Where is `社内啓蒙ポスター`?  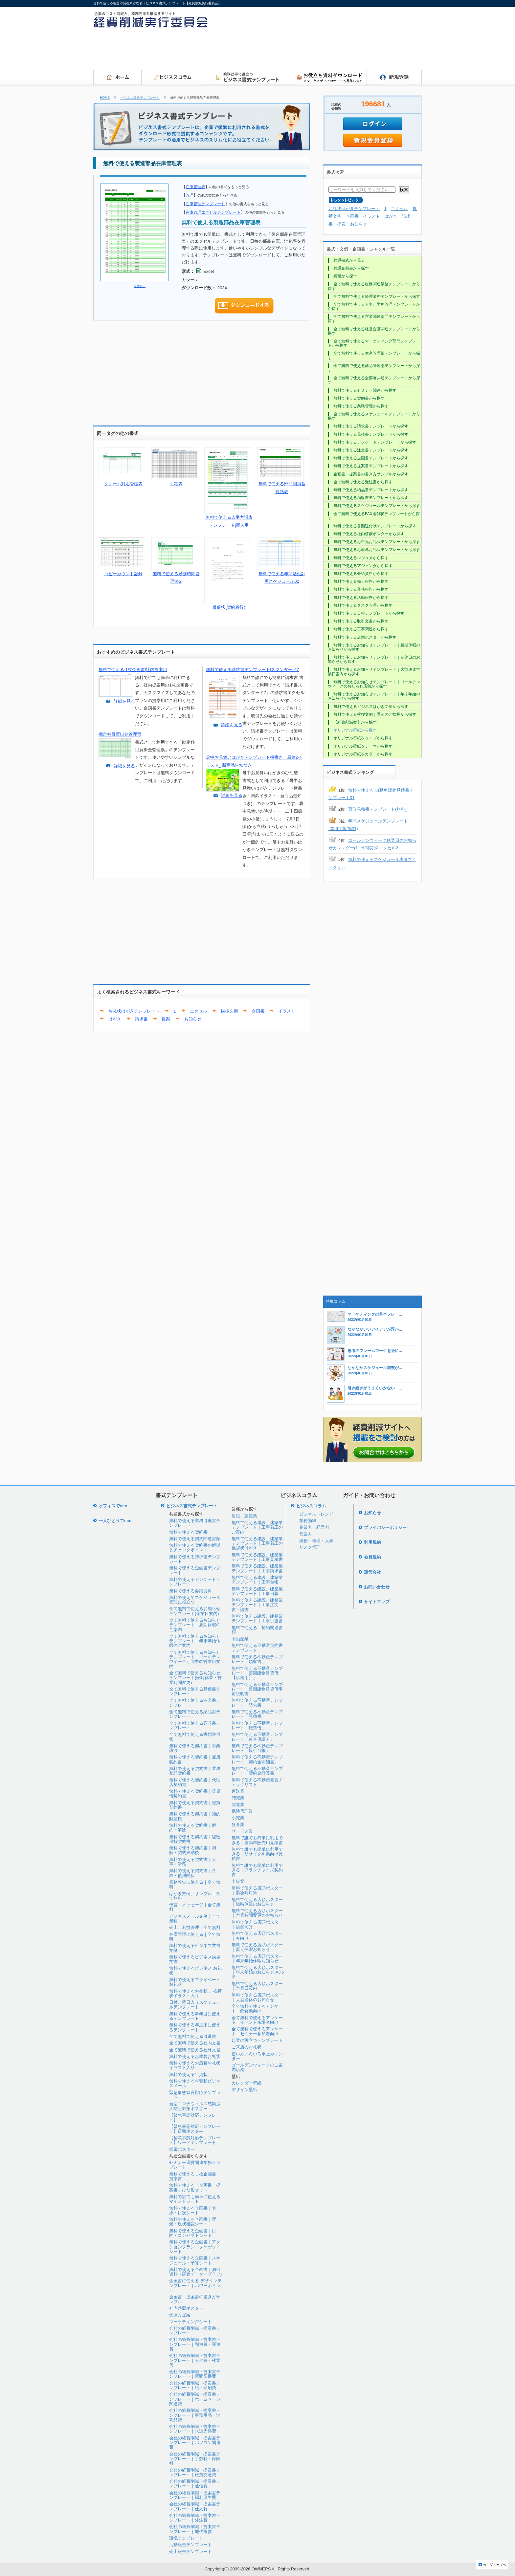
社内啓蒙ポスター is located at coordinates (186, 2308).